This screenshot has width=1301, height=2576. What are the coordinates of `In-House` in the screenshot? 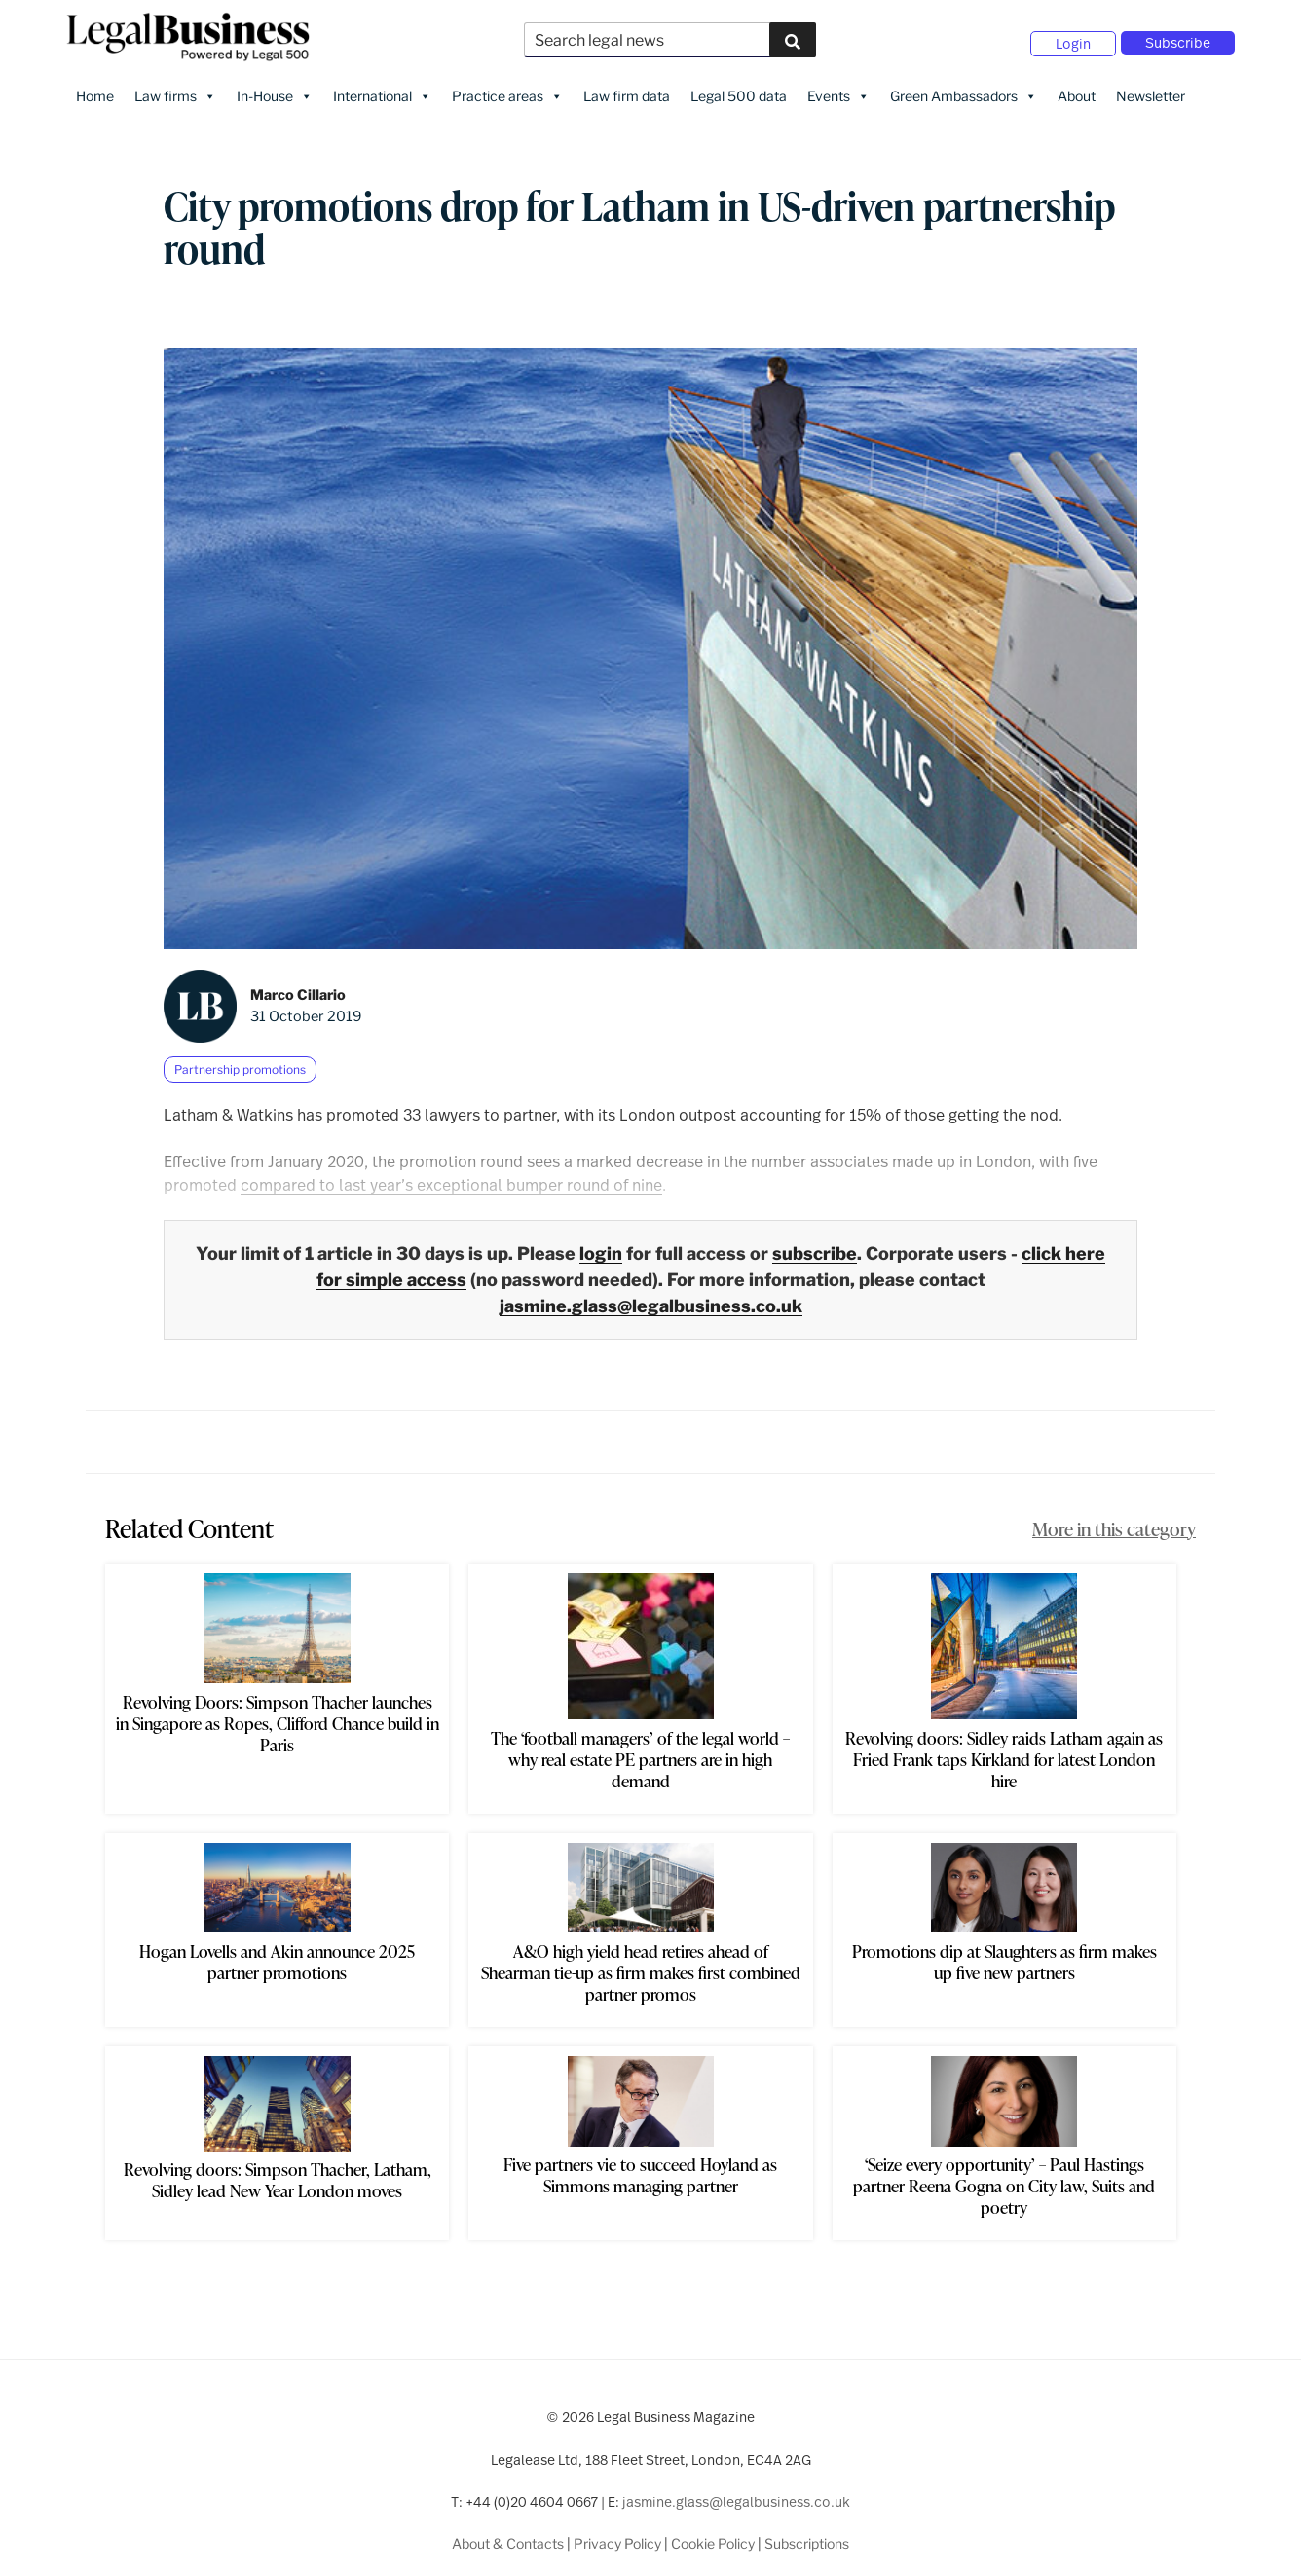 It's located at (275, 88).